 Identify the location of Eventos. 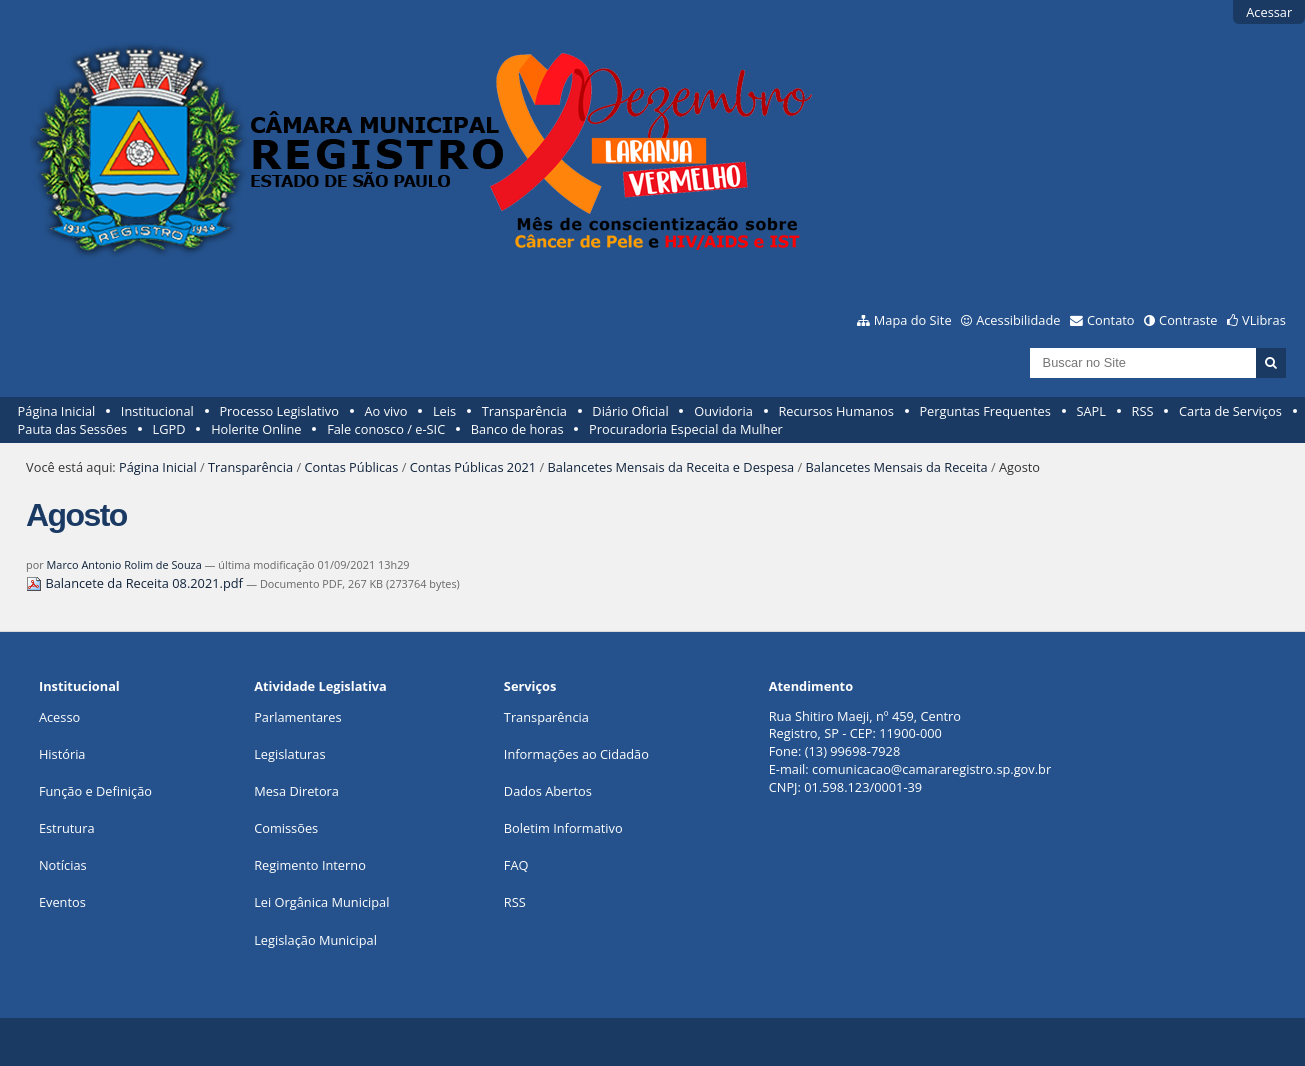
(62, 902).